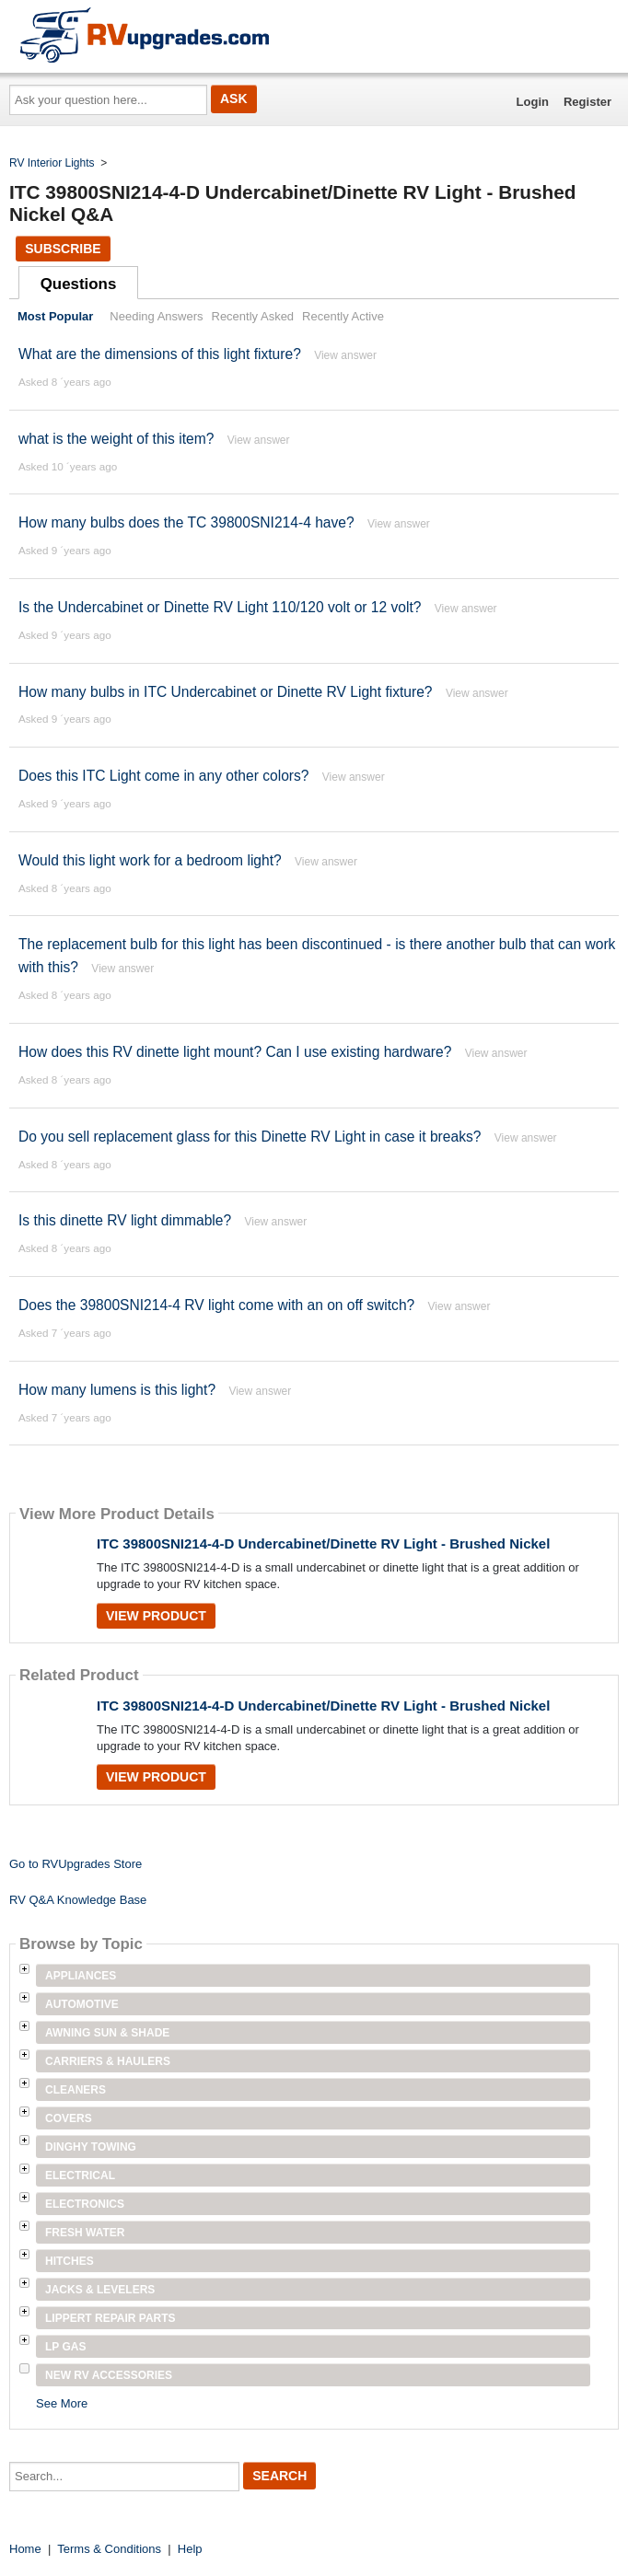 This screenshot has width=628, height=2576. I want to click on Cleaners, so click(75, 2089).